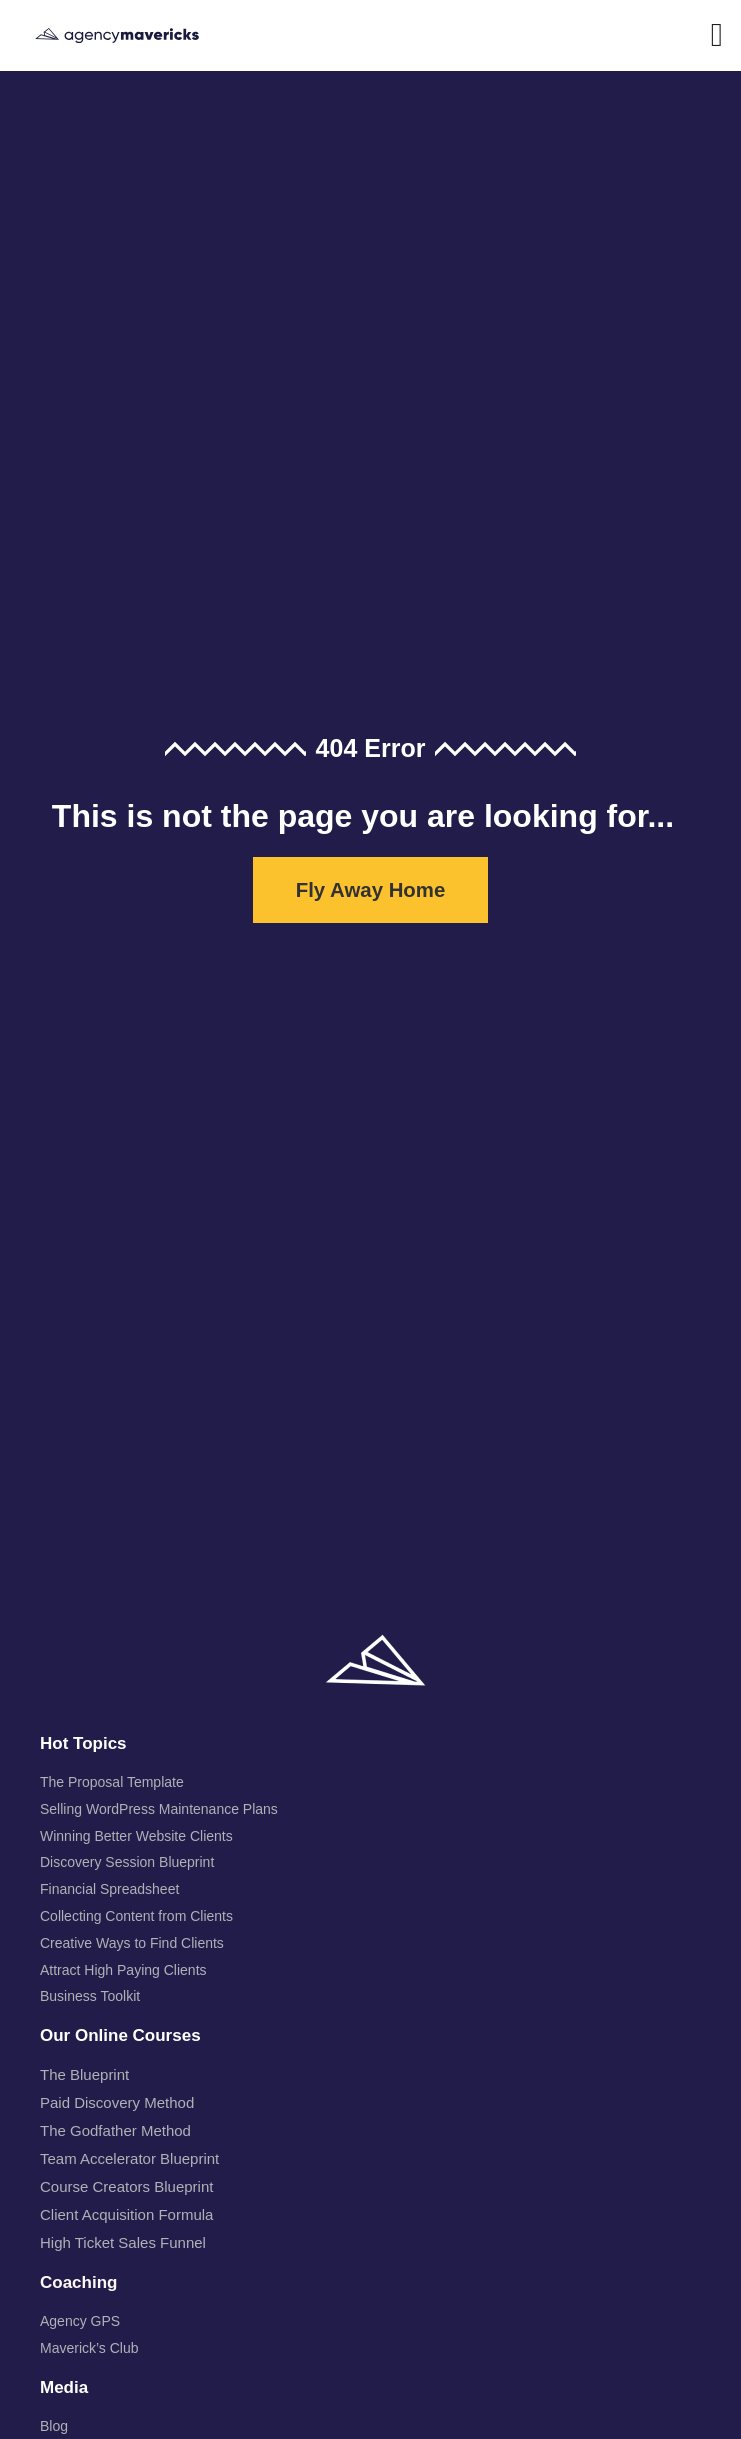  Describe the element at coordinates (84, 2074) in the screenshot. I see `The Blueprint` at that location.